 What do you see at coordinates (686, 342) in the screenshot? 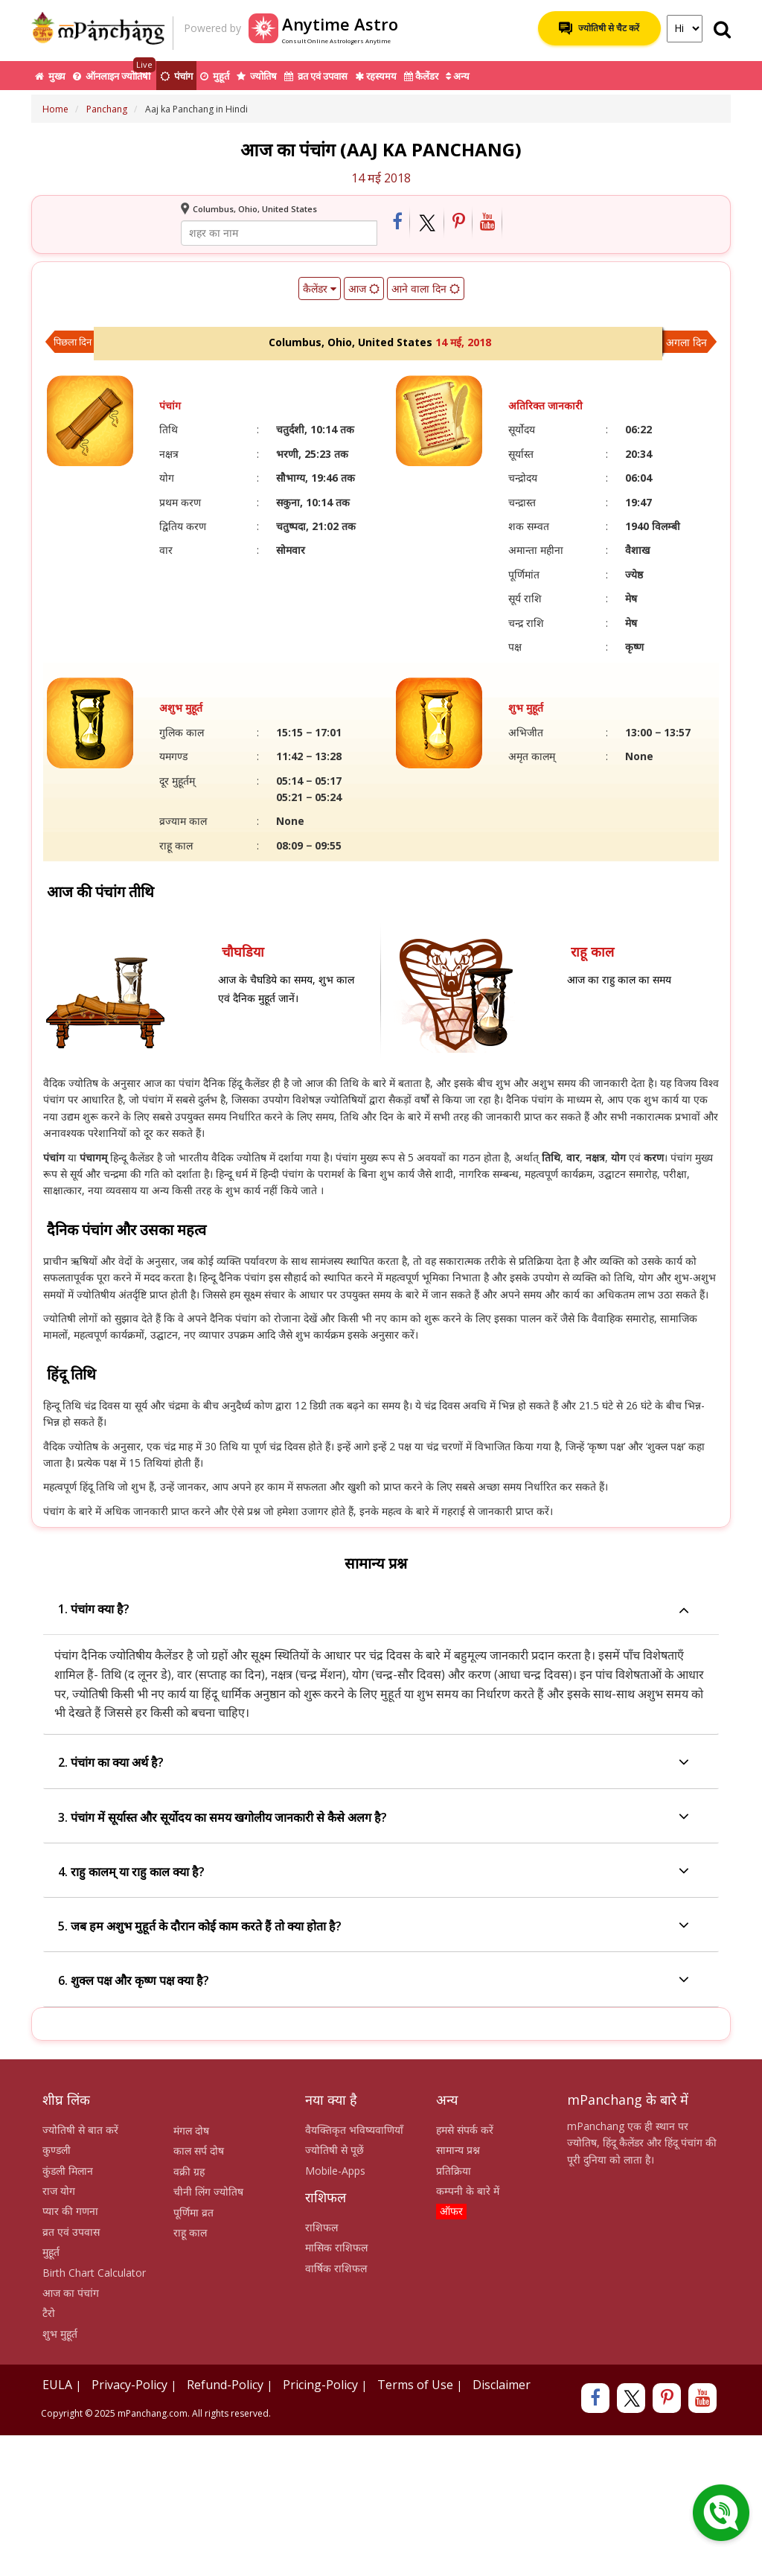
I see `अगला दिन` at bounding box center [686, 342].